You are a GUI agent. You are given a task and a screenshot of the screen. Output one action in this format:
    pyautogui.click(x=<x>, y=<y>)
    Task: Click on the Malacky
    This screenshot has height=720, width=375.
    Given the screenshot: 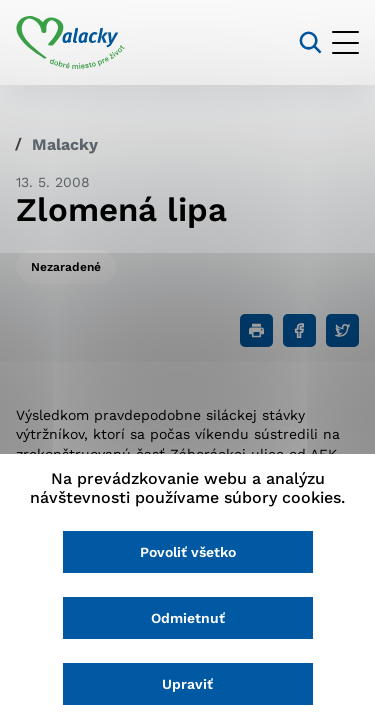 What is the action you would take?
    pyautogui.click(x=65, y=144)
    